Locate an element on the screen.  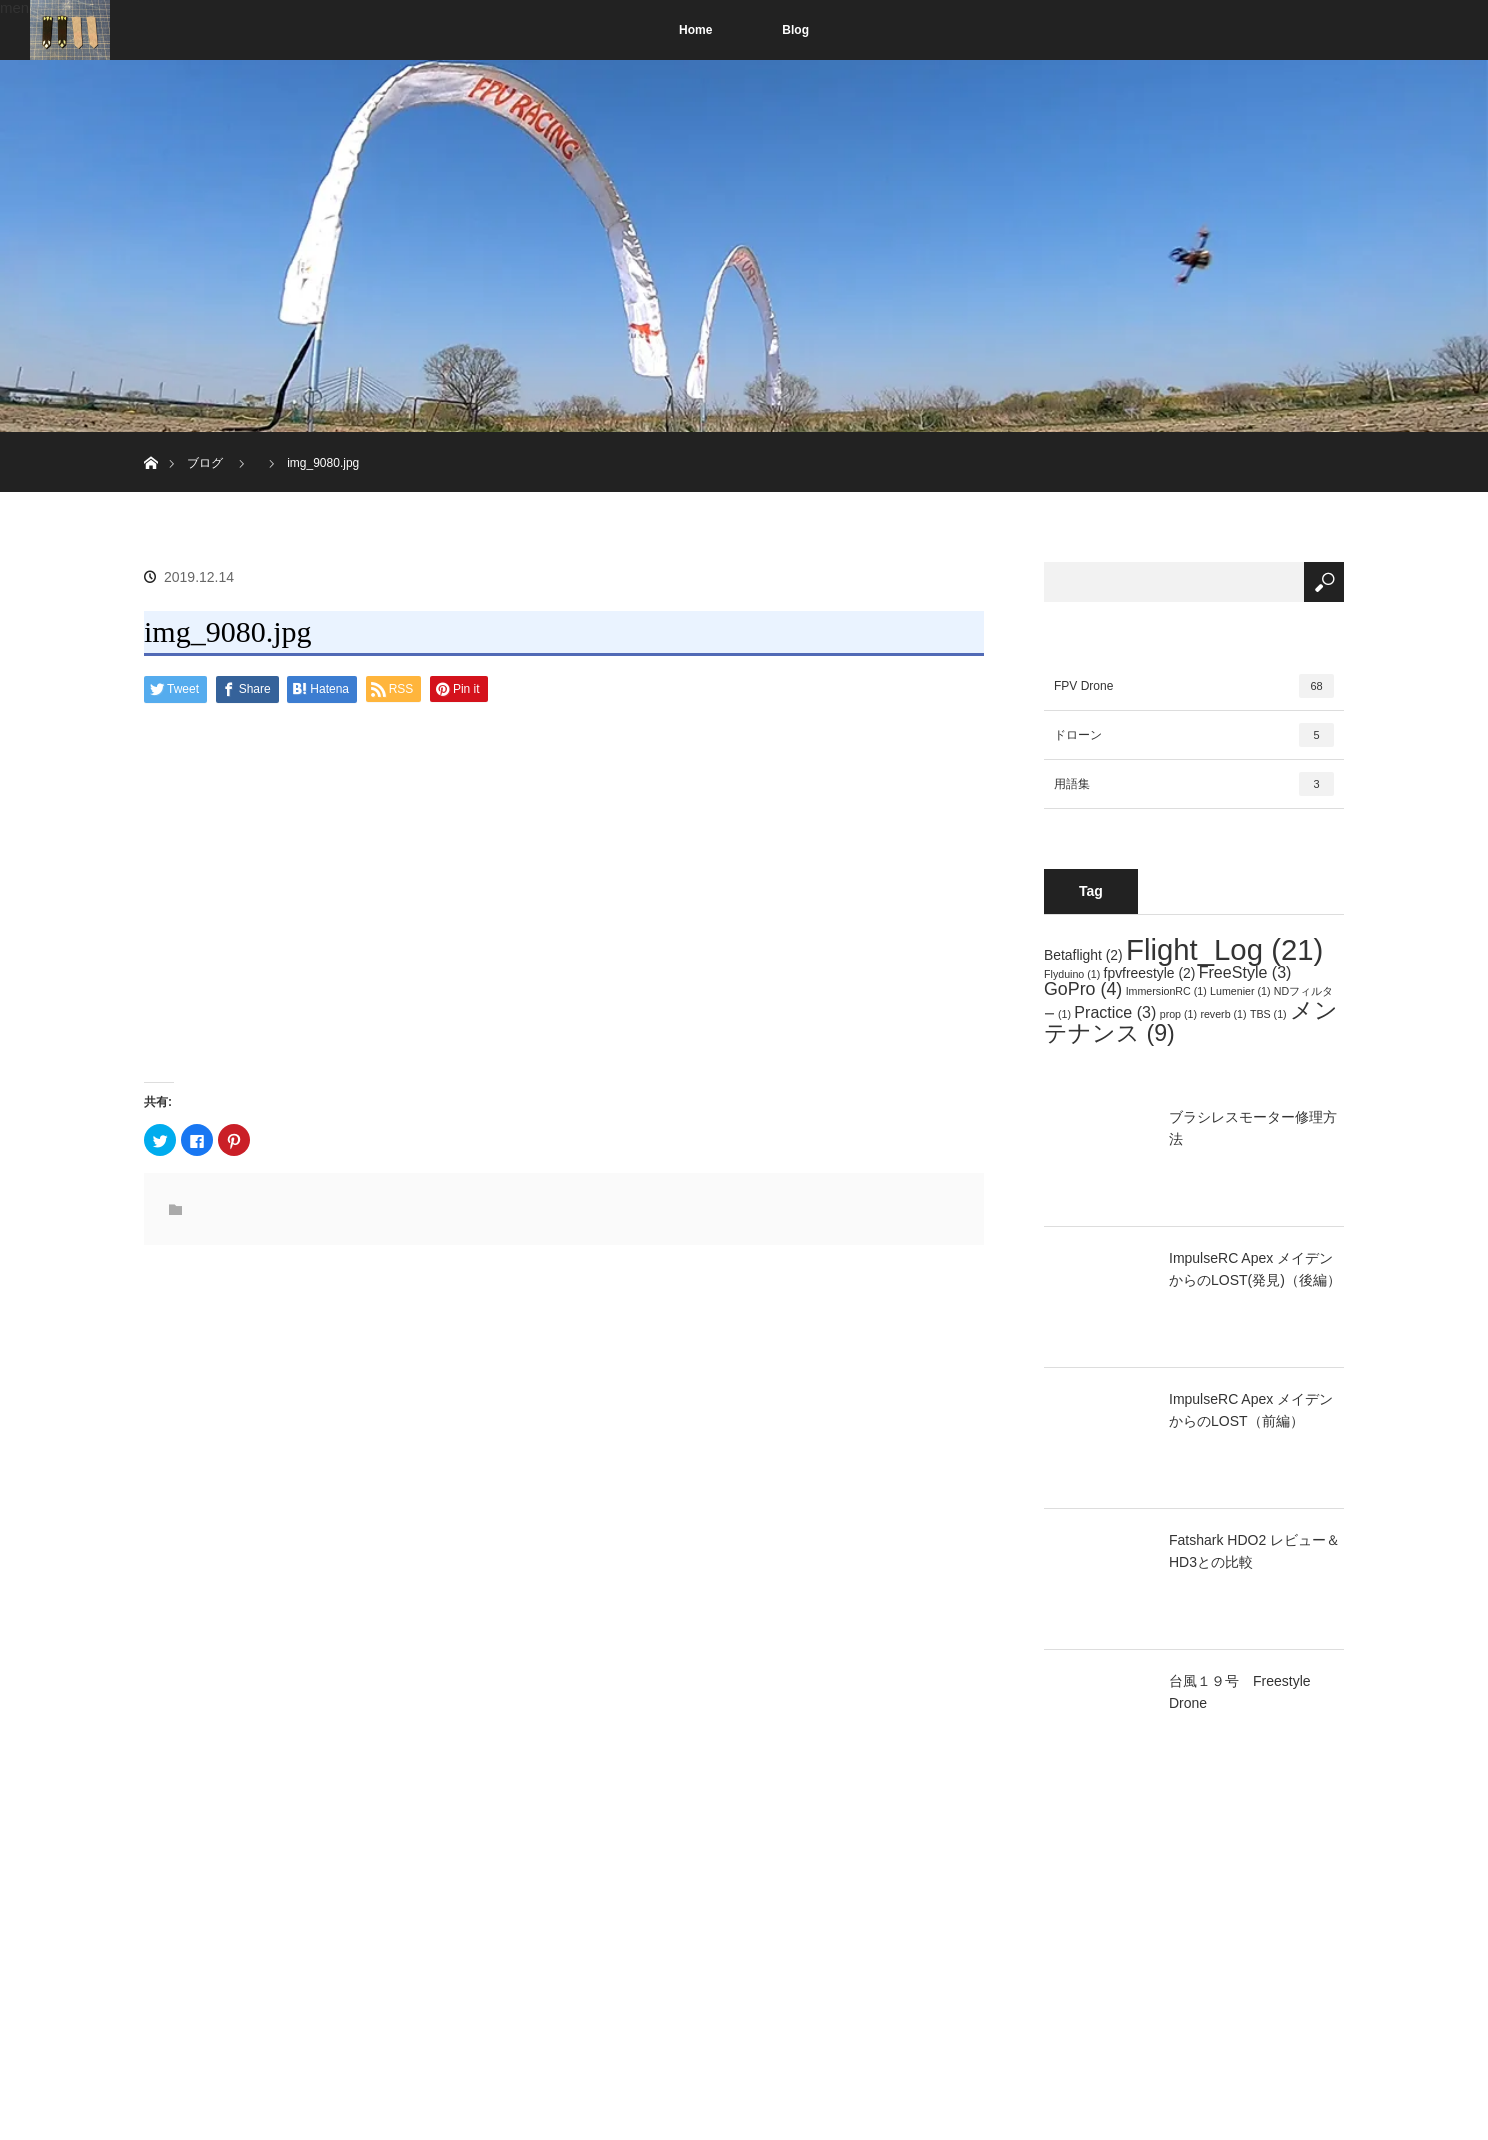
reverb [reverb (1個の項目)] is located at coordinates (1223, 1014).